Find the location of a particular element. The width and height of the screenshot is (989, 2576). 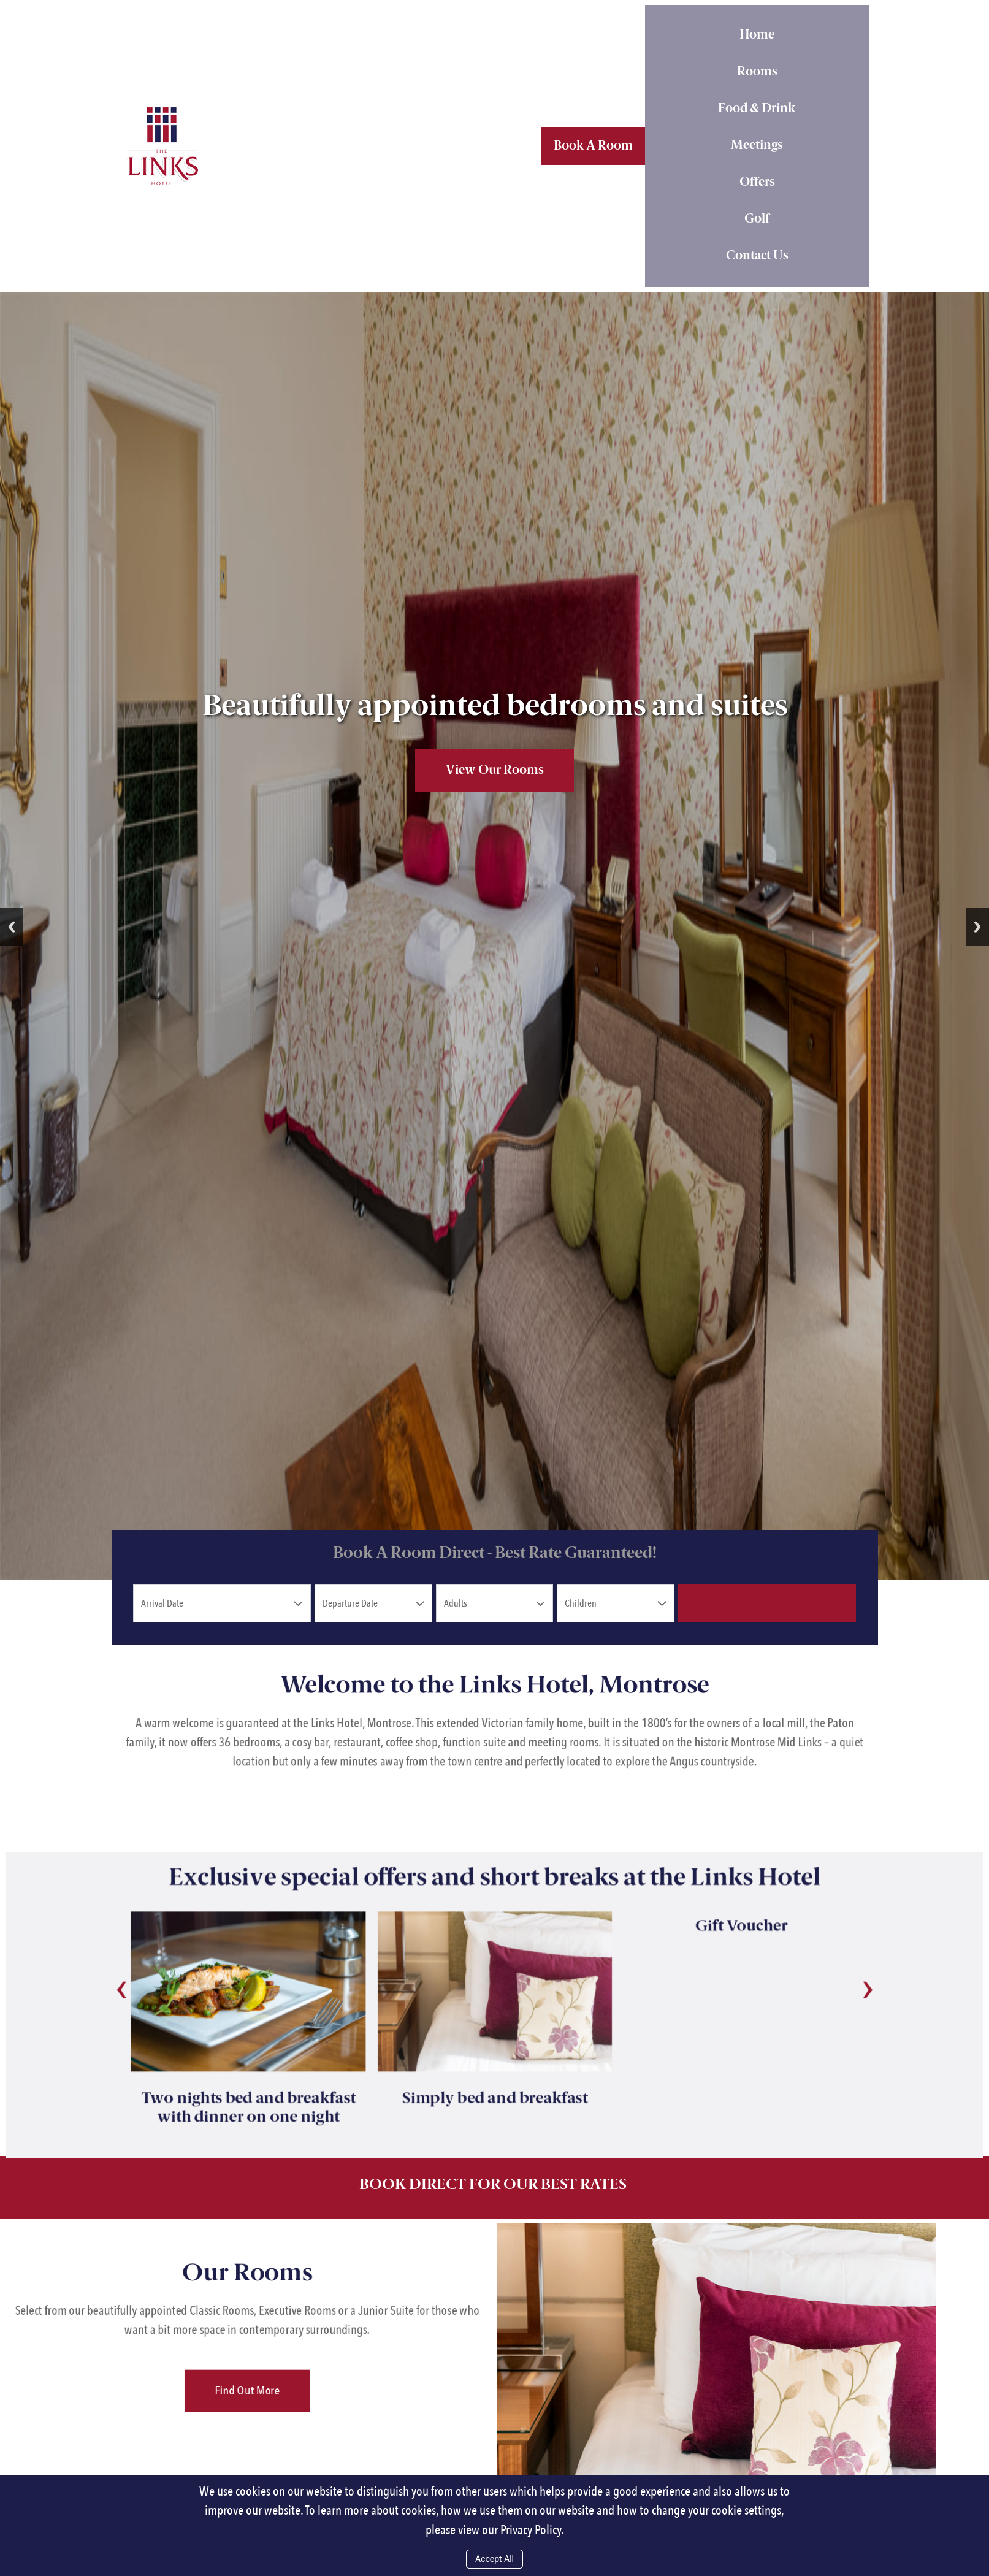

Offers is located at coordinates (756, 183).